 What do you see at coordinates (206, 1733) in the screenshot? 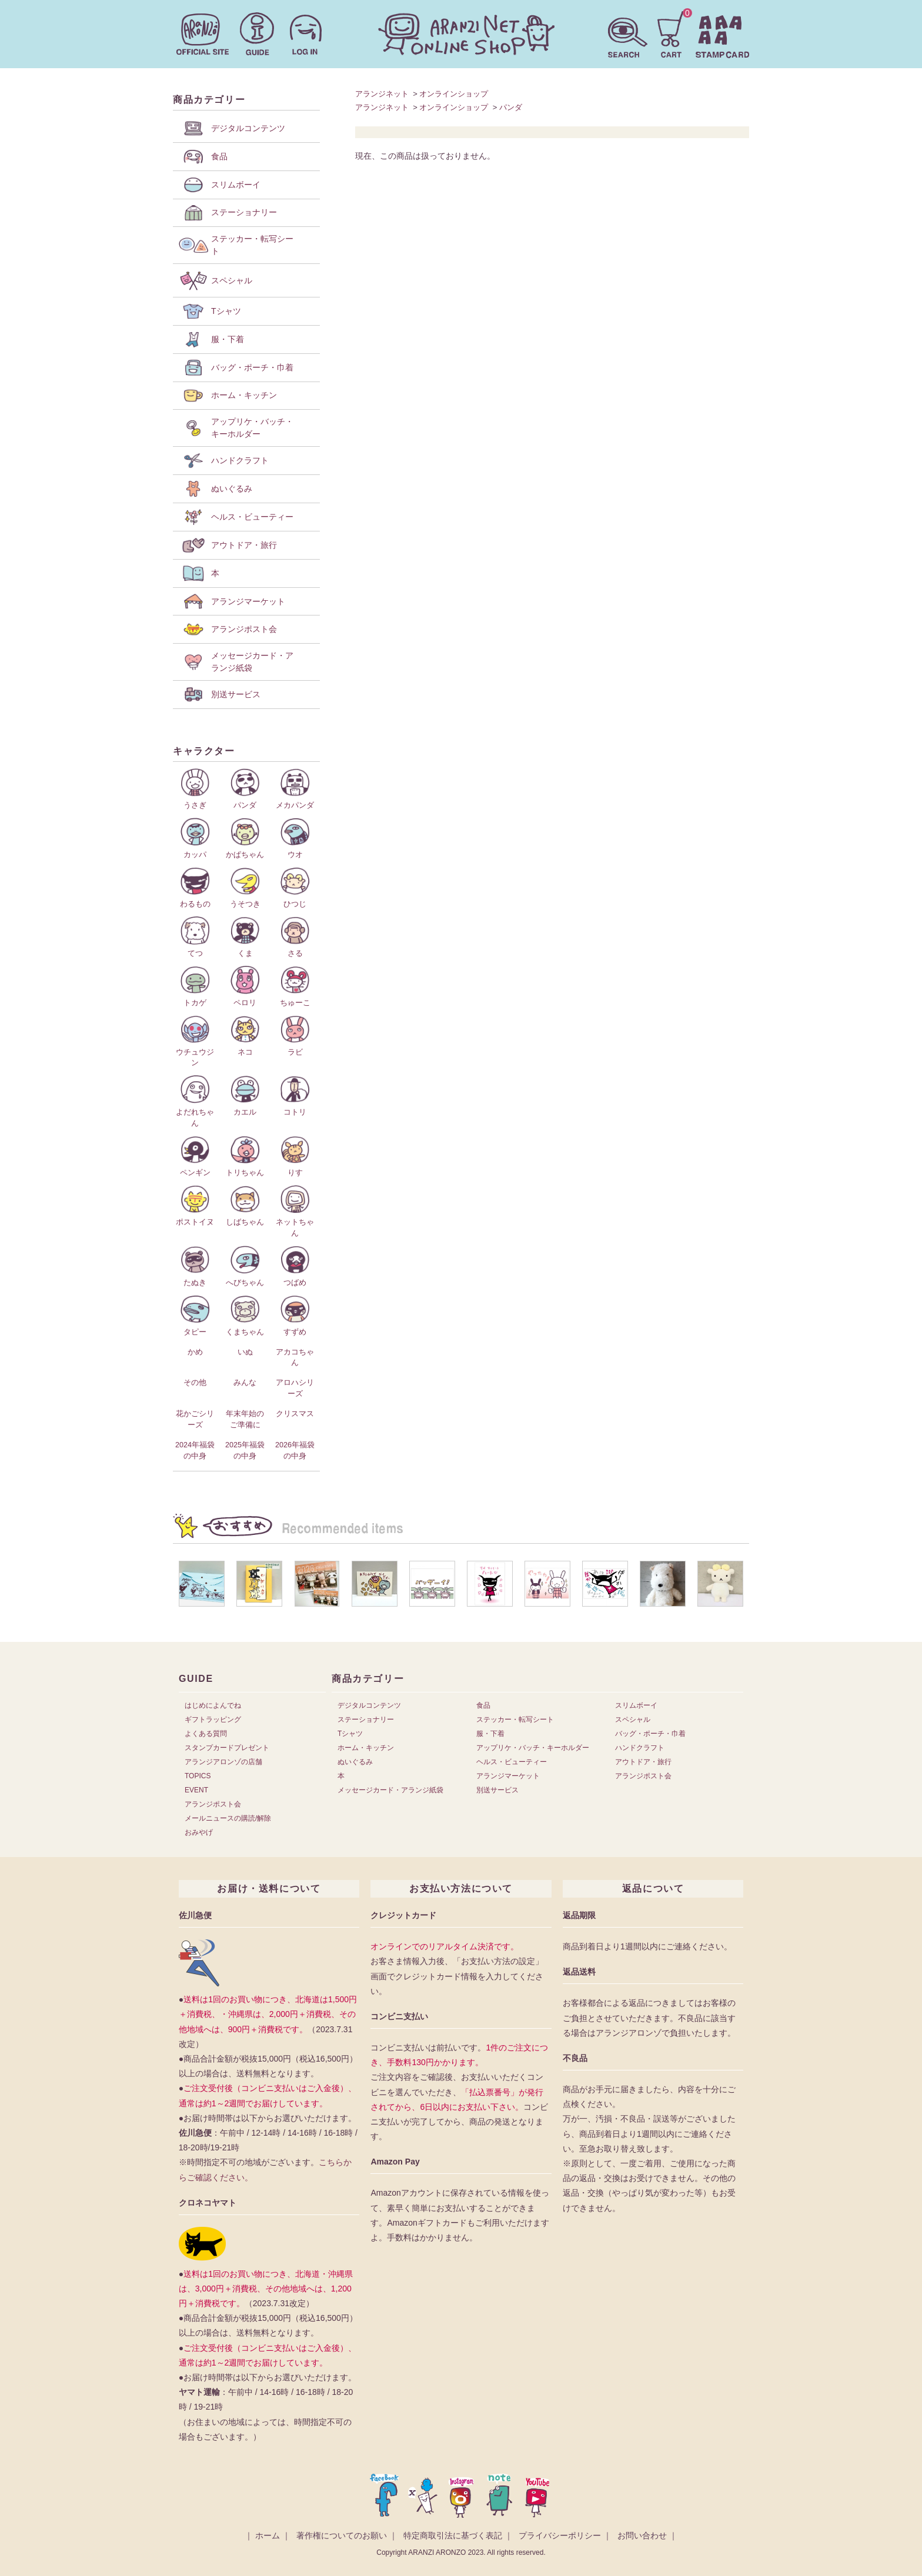
I see `よくある質問` at bounding box center [206, 1733].